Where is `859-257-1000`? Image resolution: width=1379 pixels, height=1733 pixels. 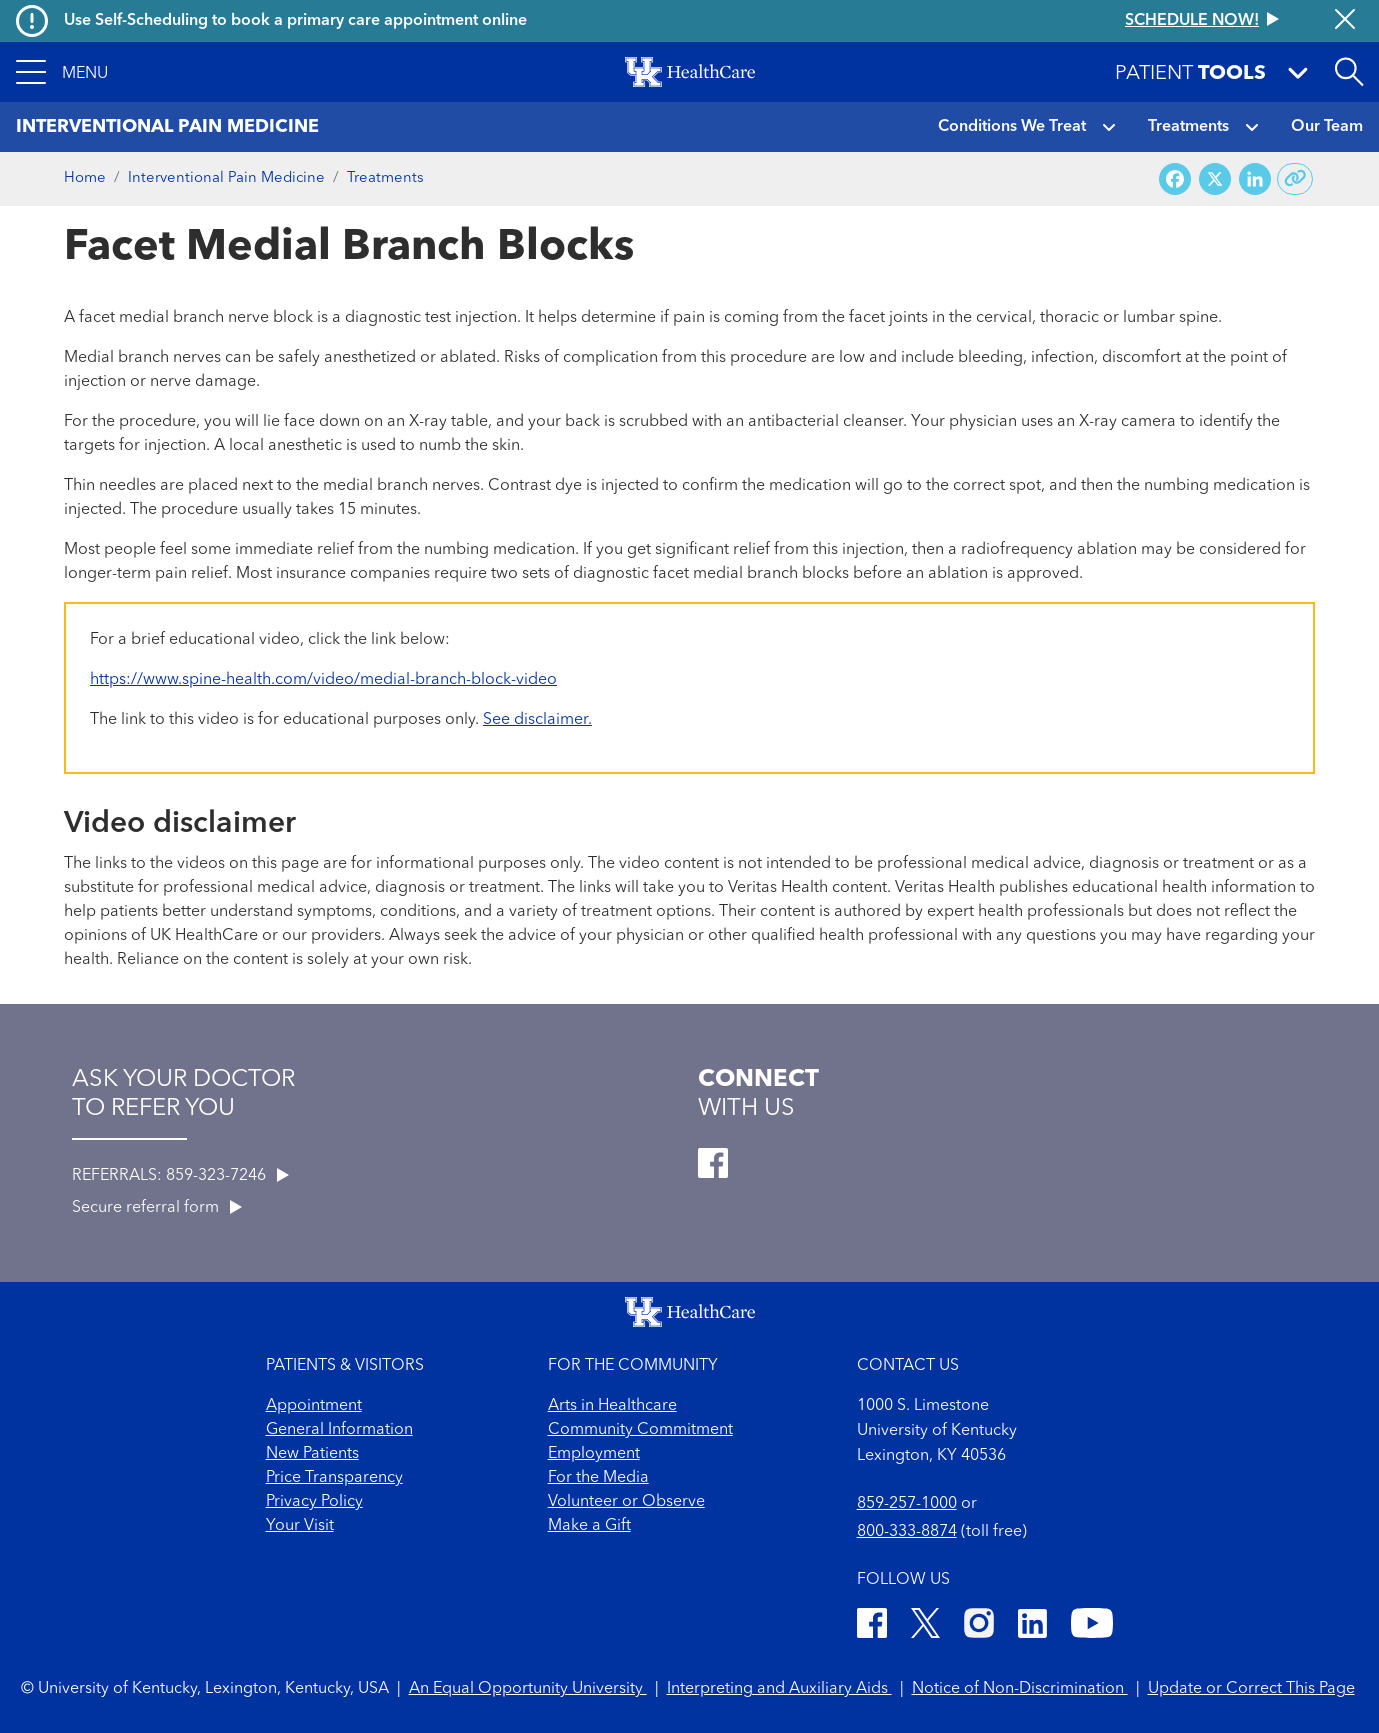
859-257-1000 is located at coordinates (907, 1504).